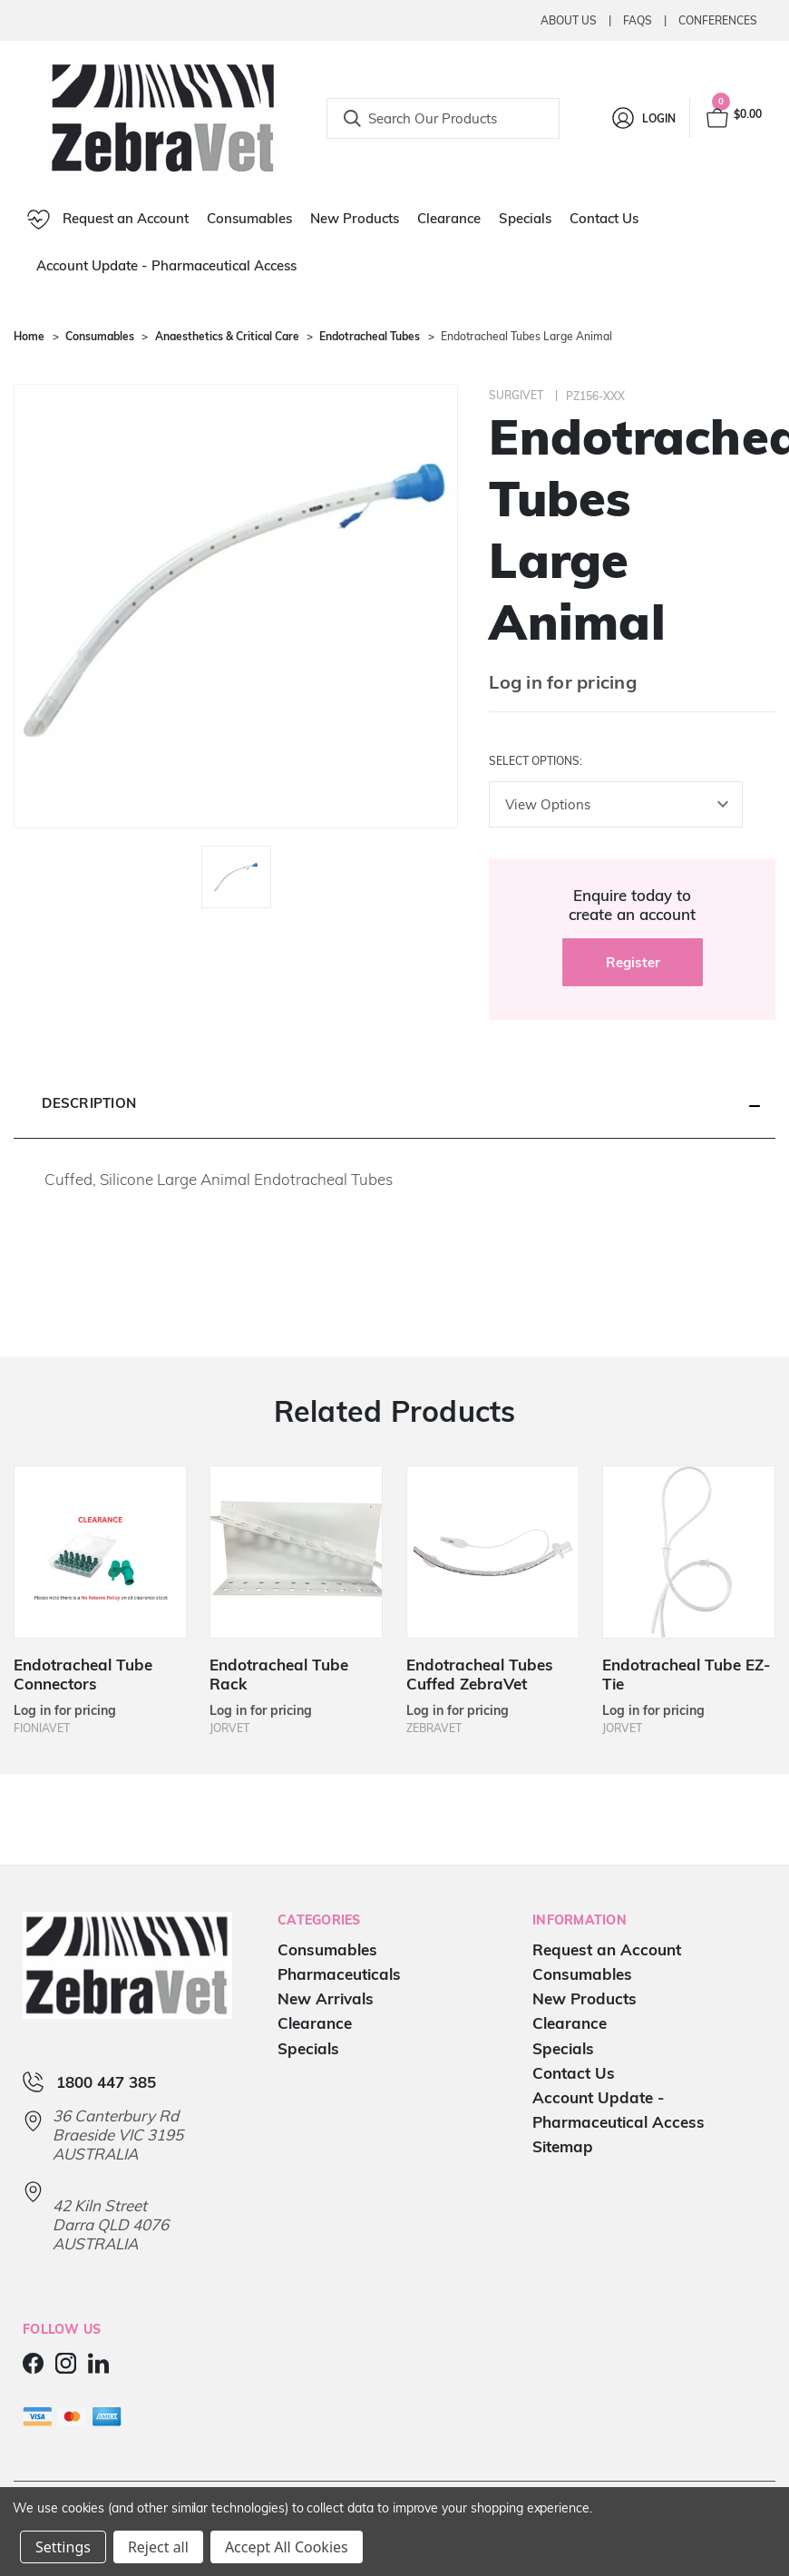 The width and height of the screenshot is (789, 2576). I want to click on Specials, so click(525, 218).